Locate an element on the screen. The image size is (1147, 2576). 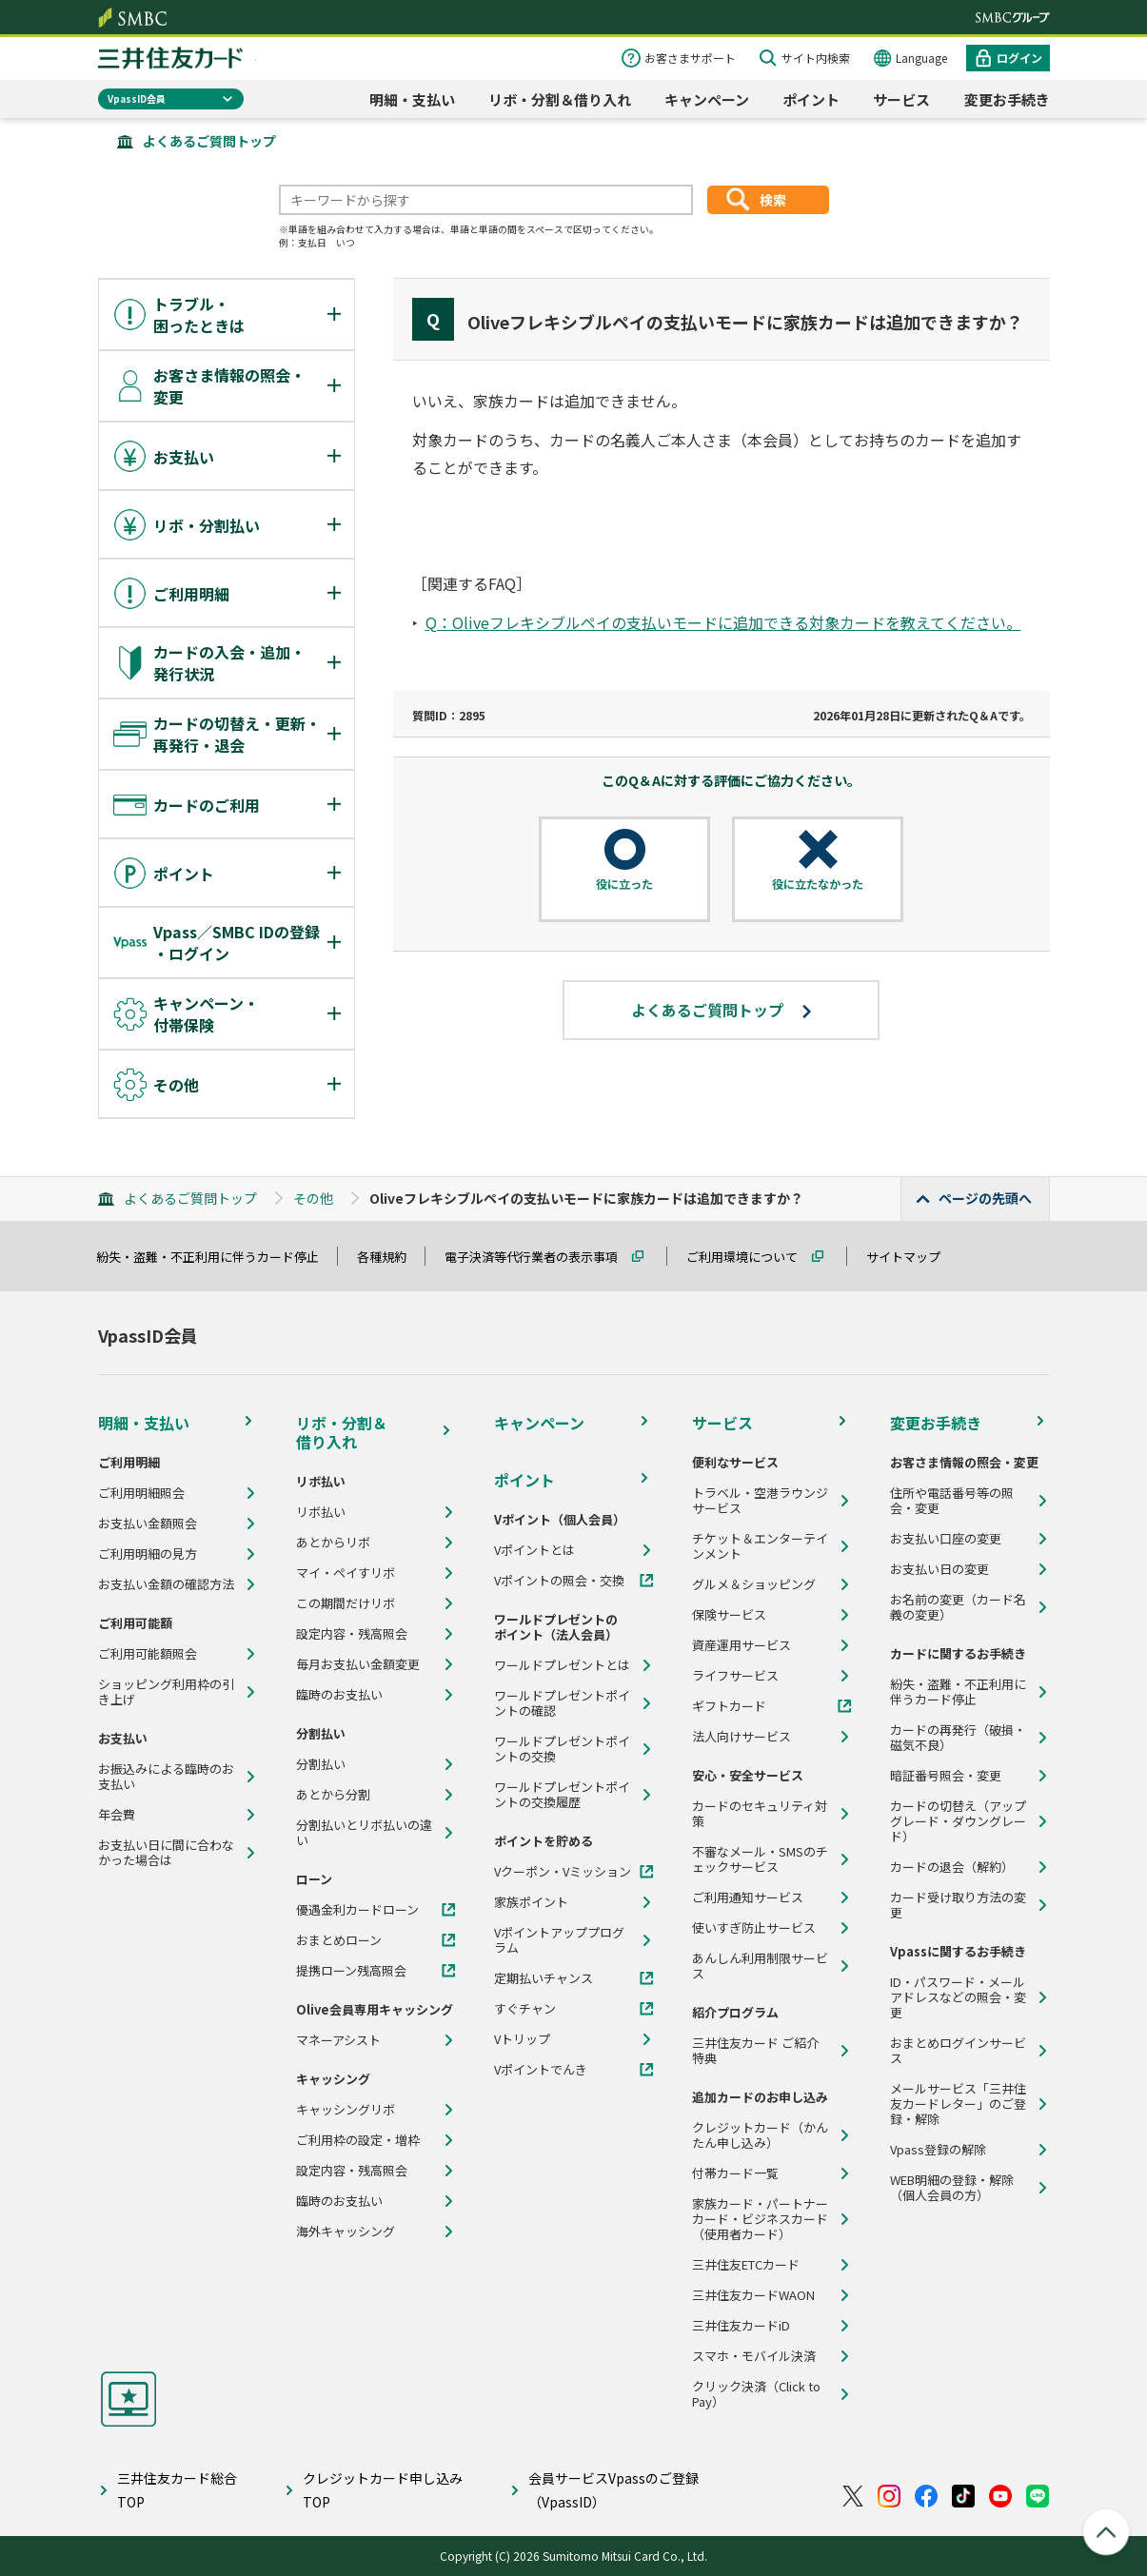
おまとめローン is located at coordinates (339, 1940).